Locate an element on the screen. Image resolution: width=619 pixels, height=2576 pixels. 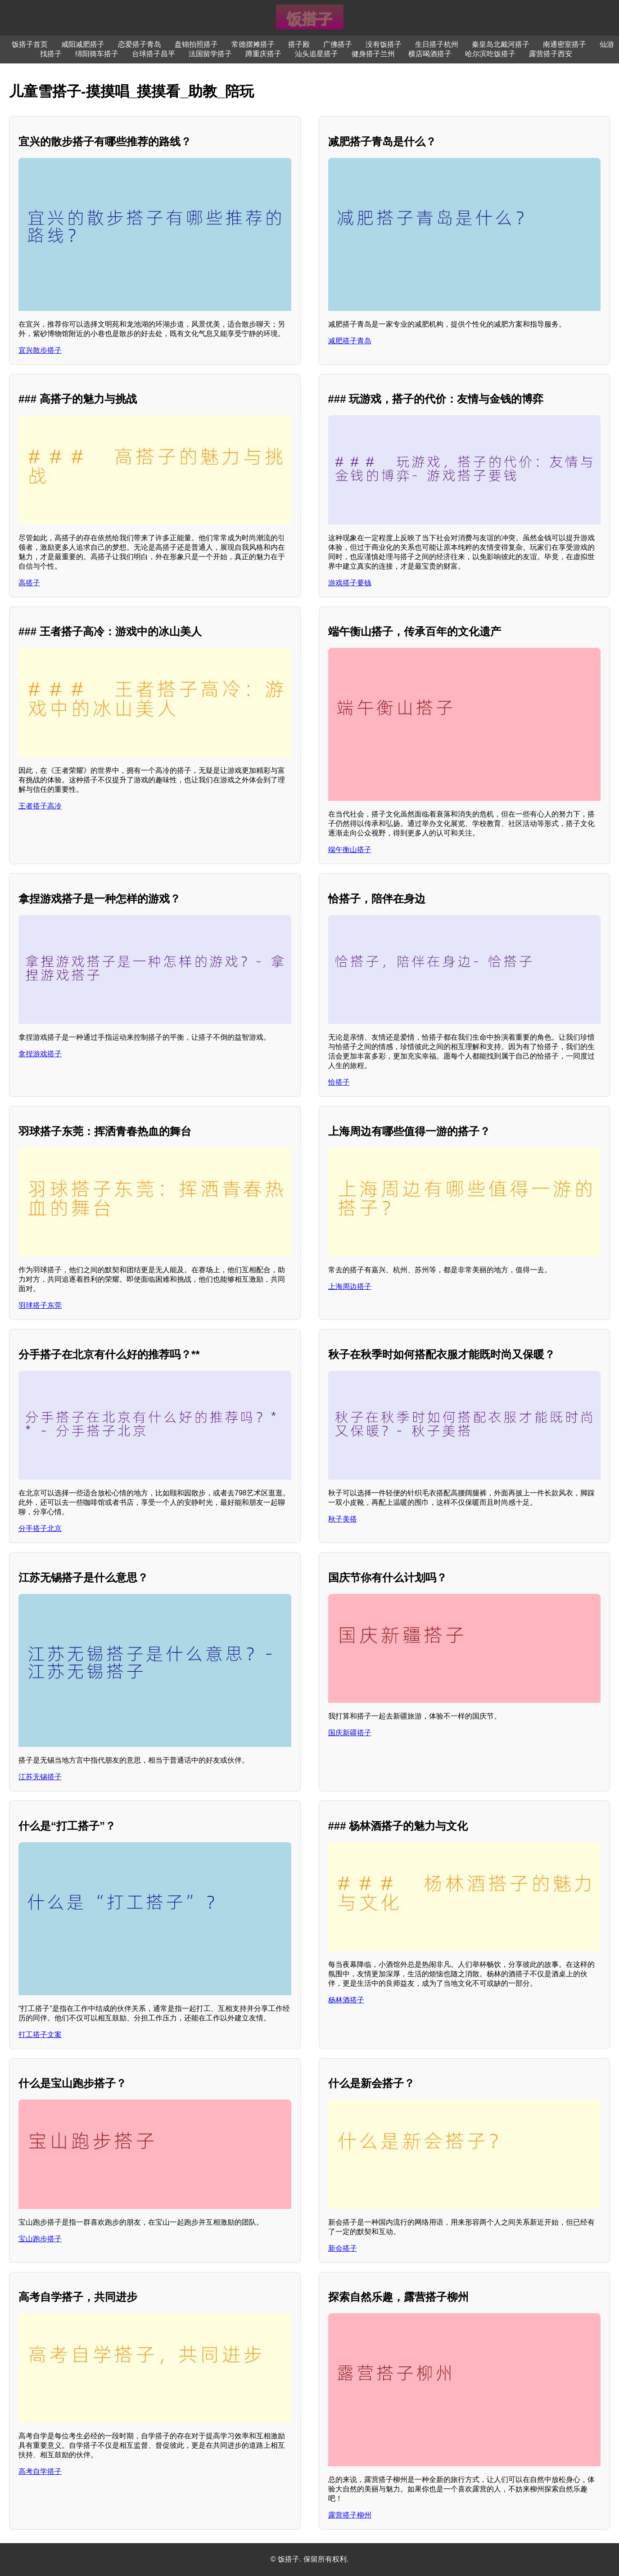
国庆新疆搭子 is located at coordinates (349, 1733).